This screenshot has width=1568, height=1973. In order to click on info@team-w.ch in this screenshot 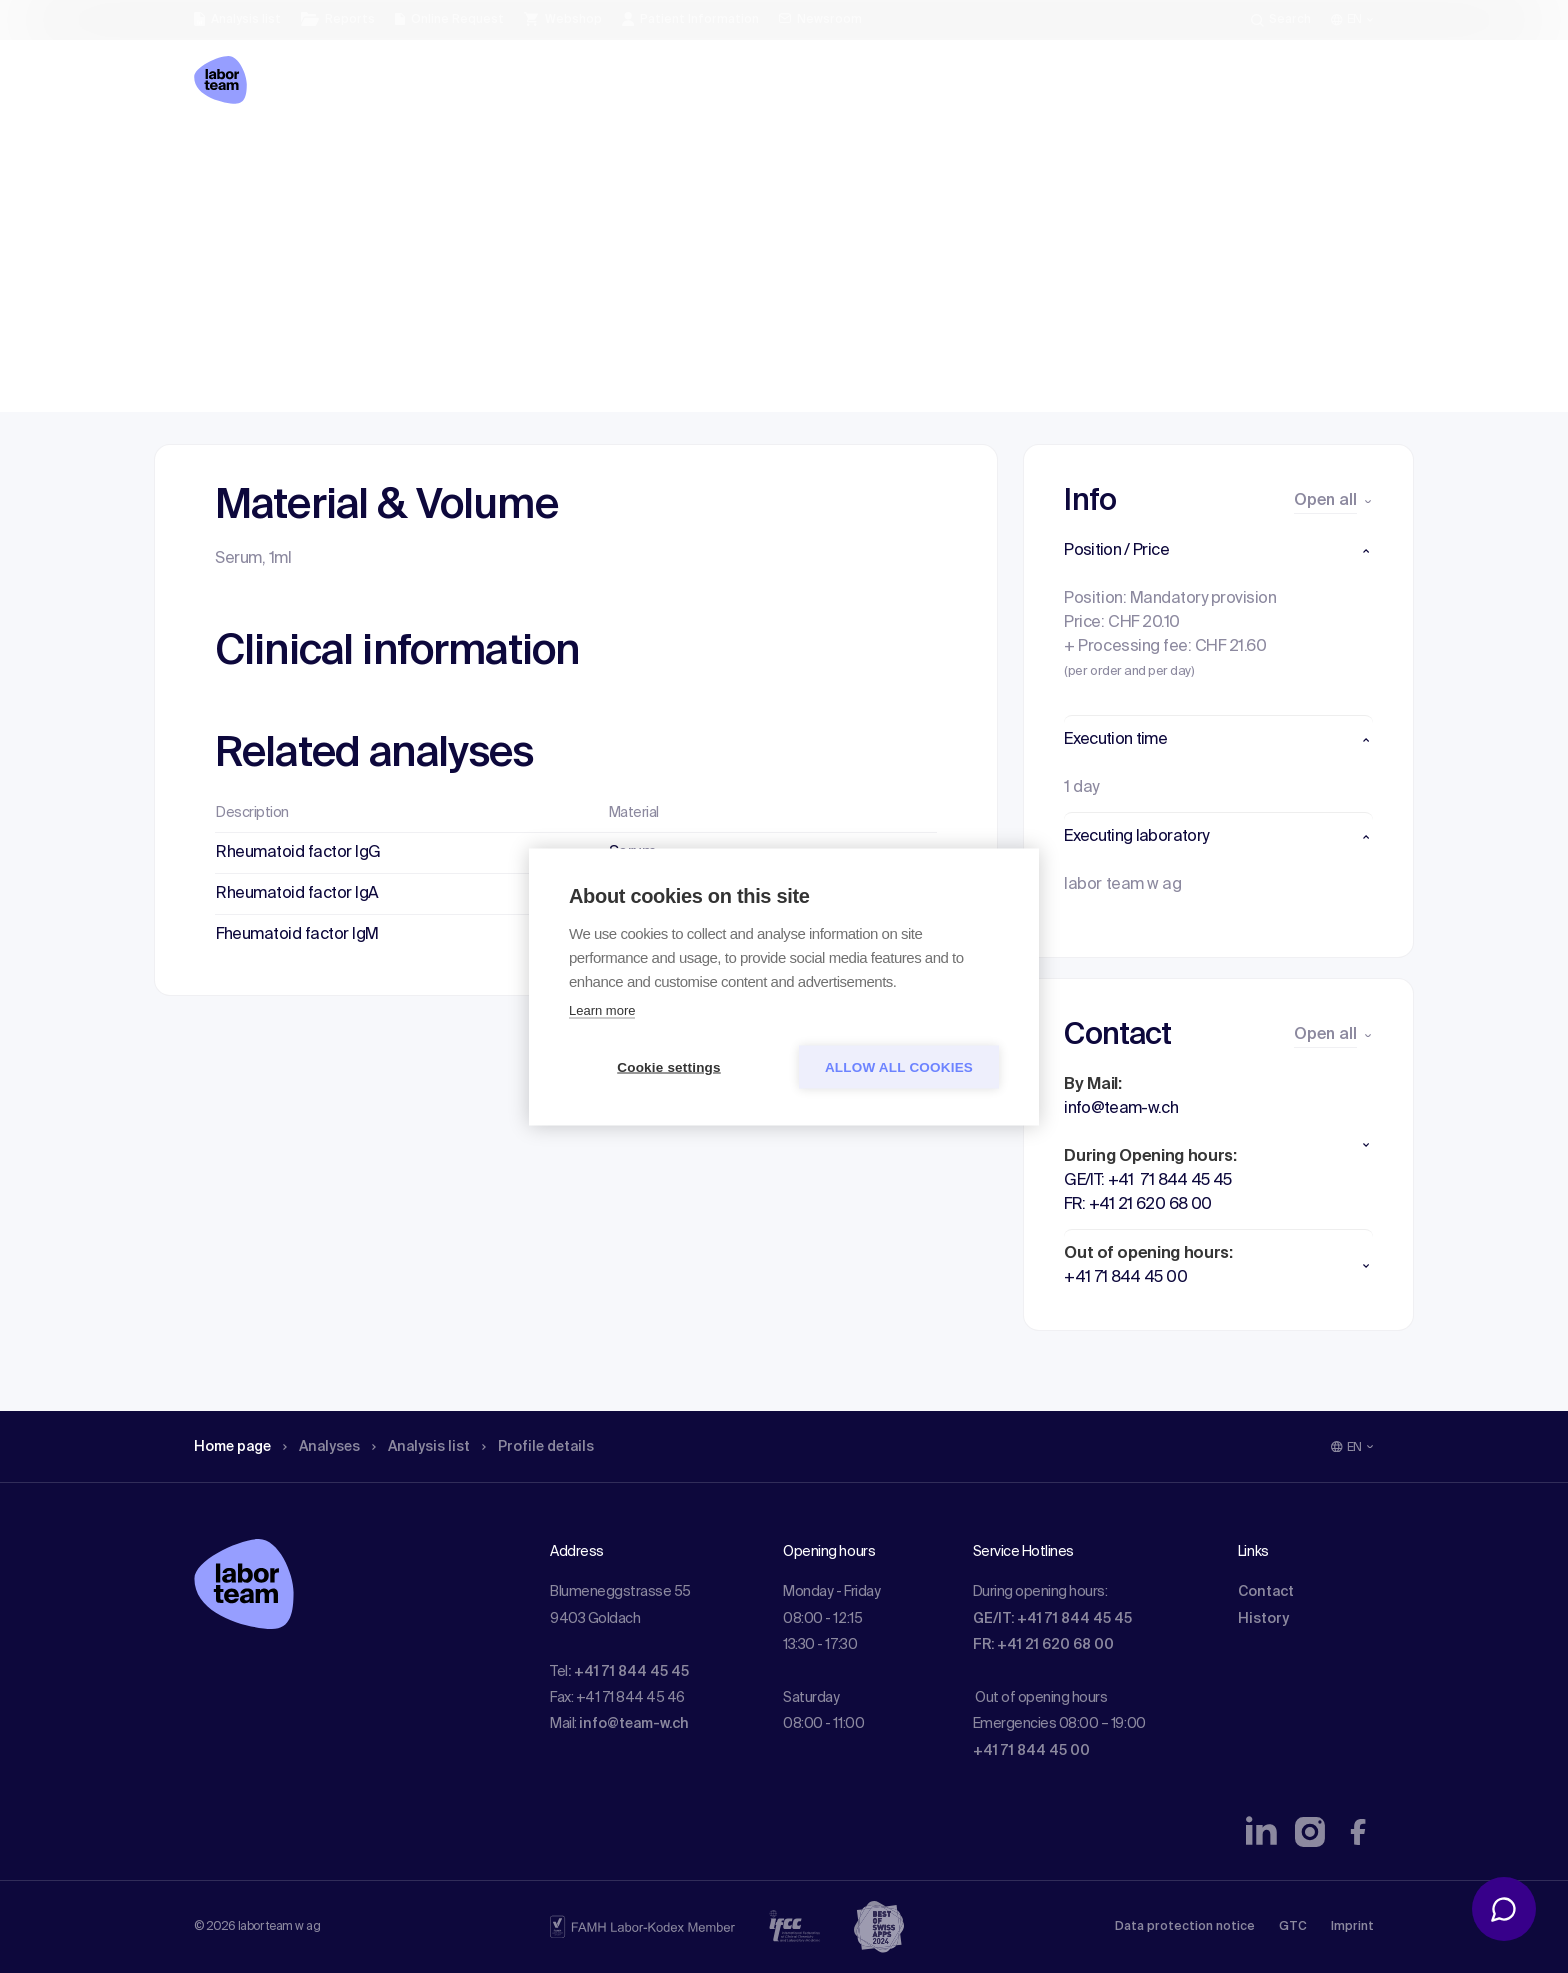, I will do `click(634, 1724)`.